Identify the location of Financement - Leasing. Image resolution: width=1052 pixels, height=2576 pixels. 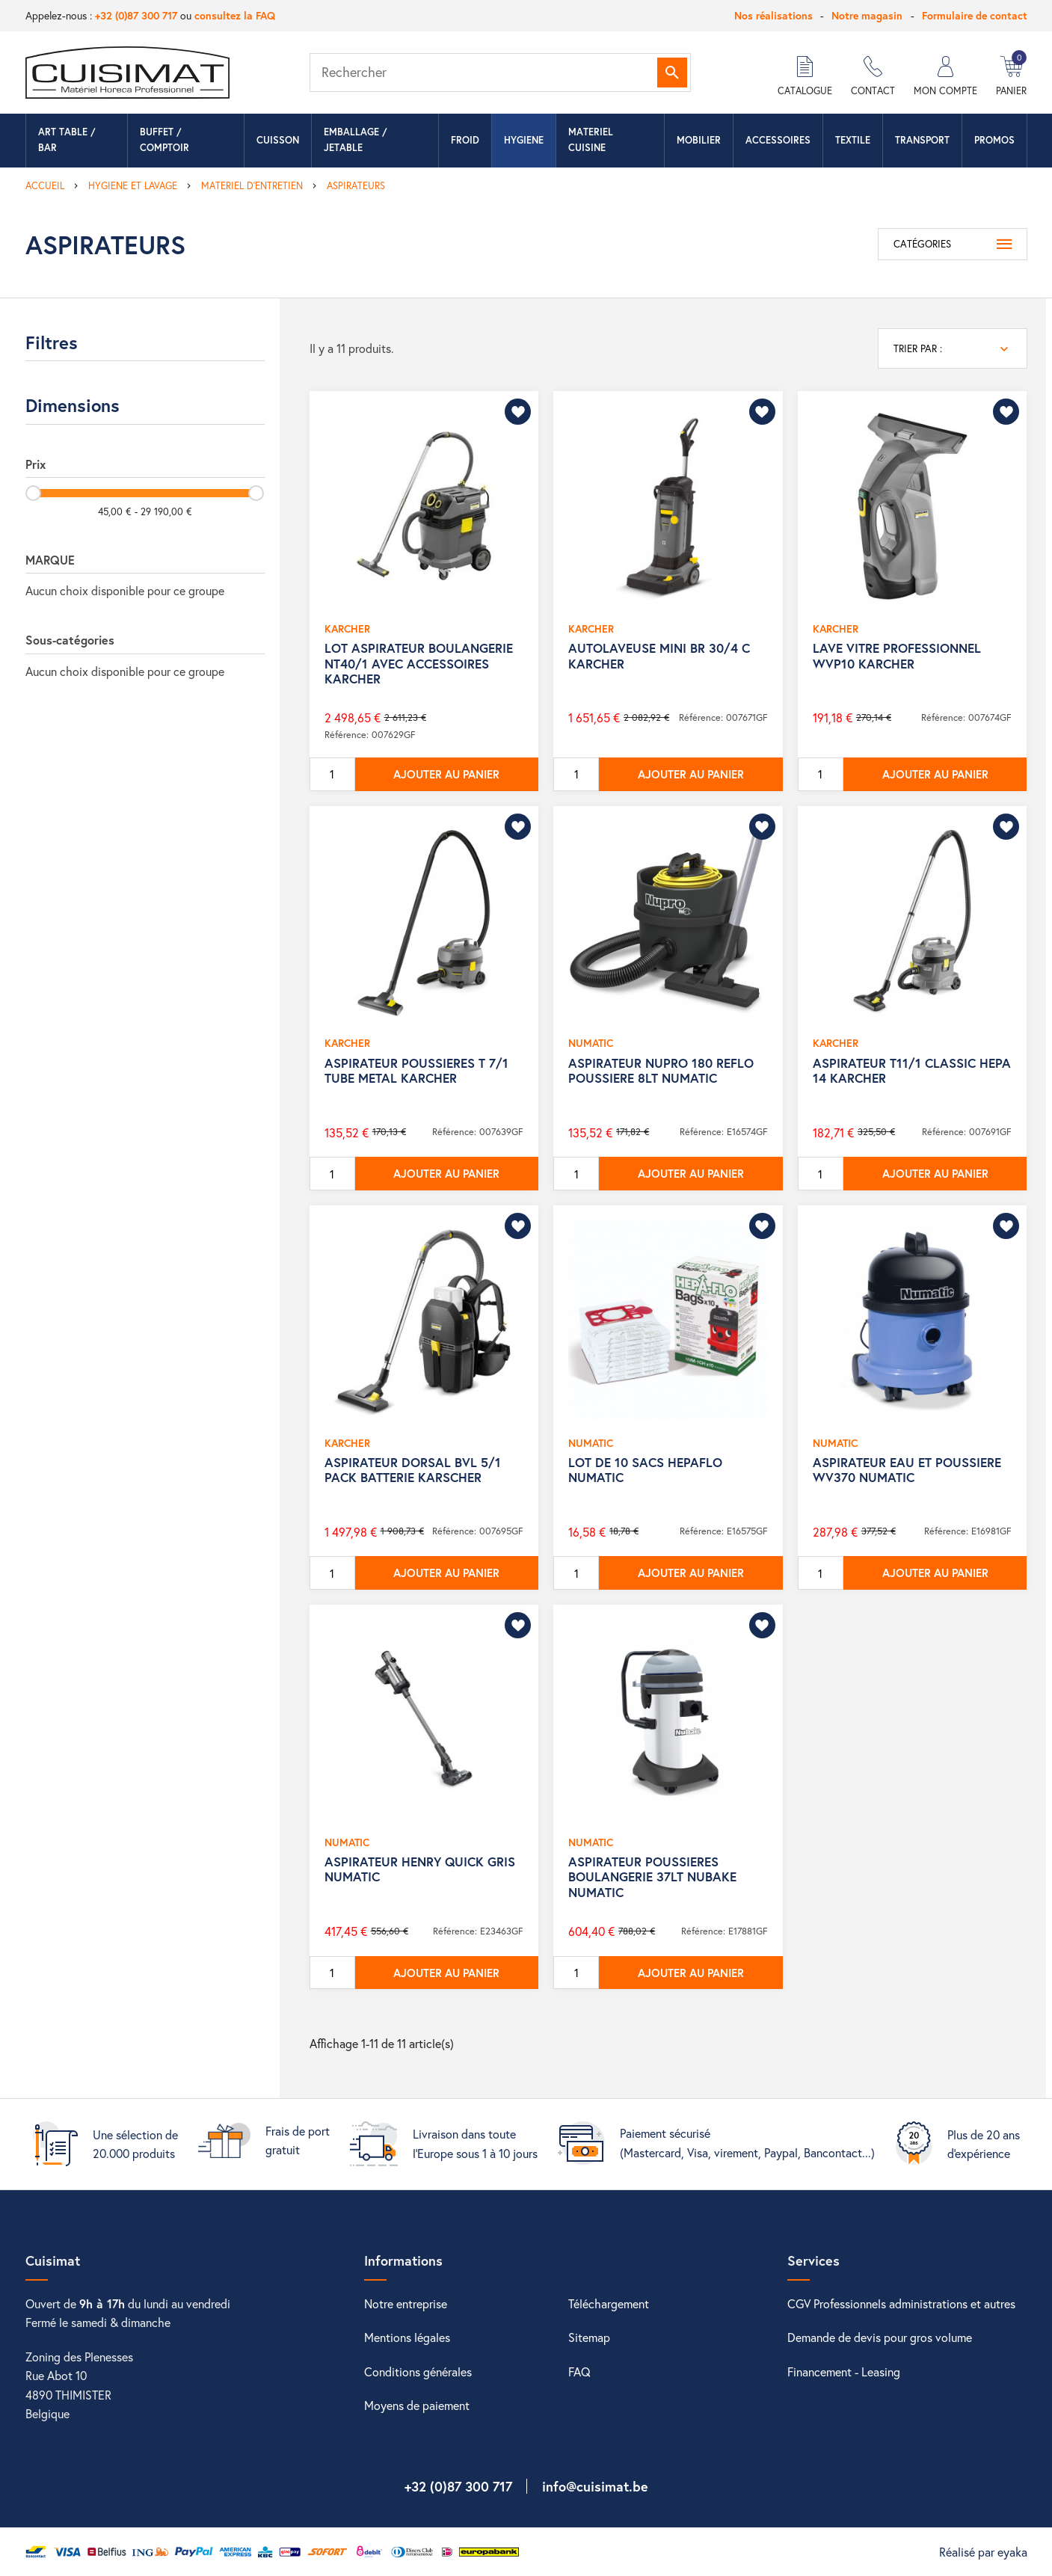
(843, 2371).